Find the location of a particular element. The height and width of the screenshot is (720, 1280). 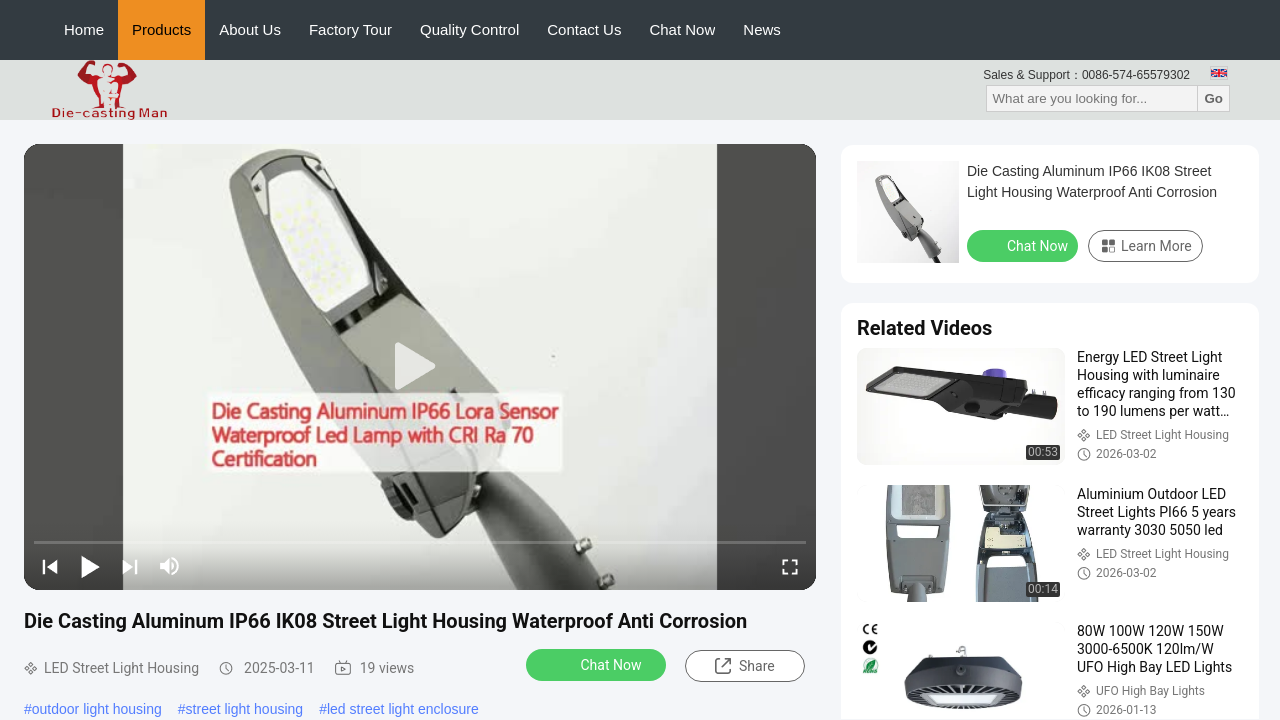

Contact Us is located at coordinates (584, 29).